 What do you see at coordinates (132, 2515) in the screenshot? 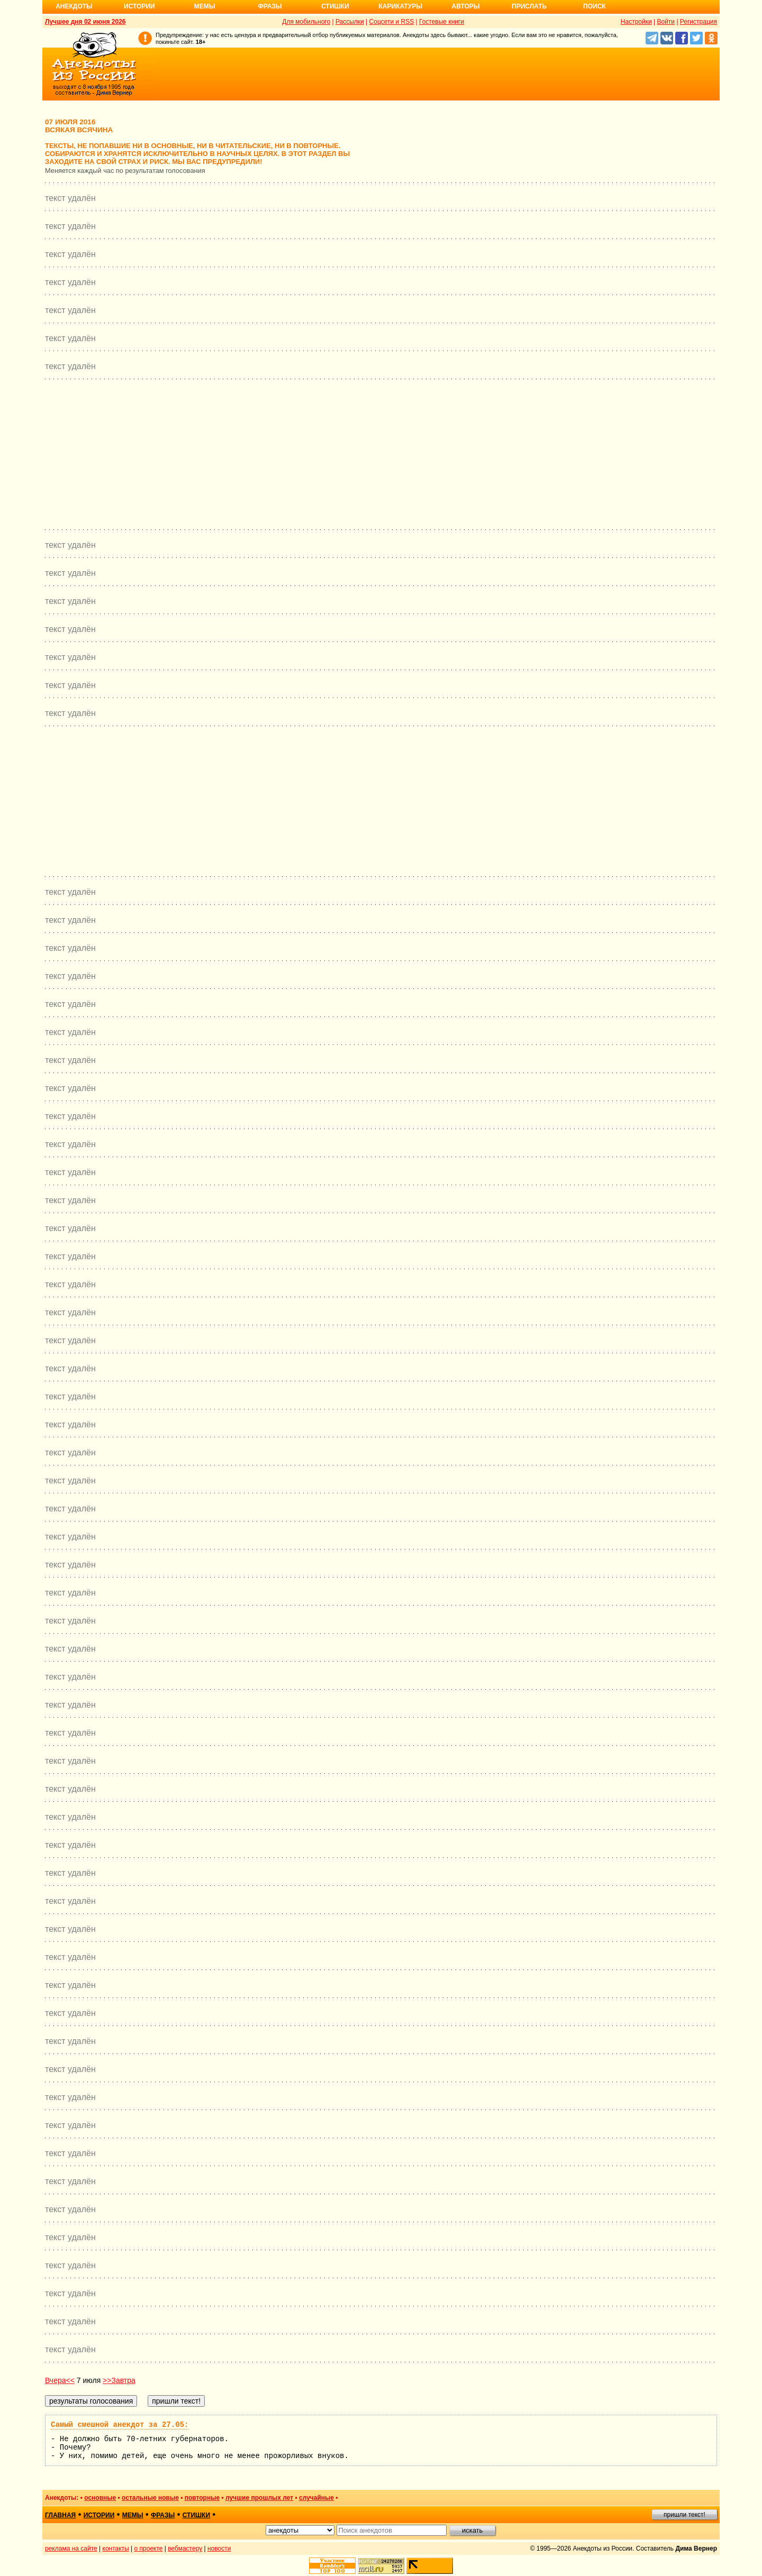
I see `мемы` at bounding box center [132, 2515].